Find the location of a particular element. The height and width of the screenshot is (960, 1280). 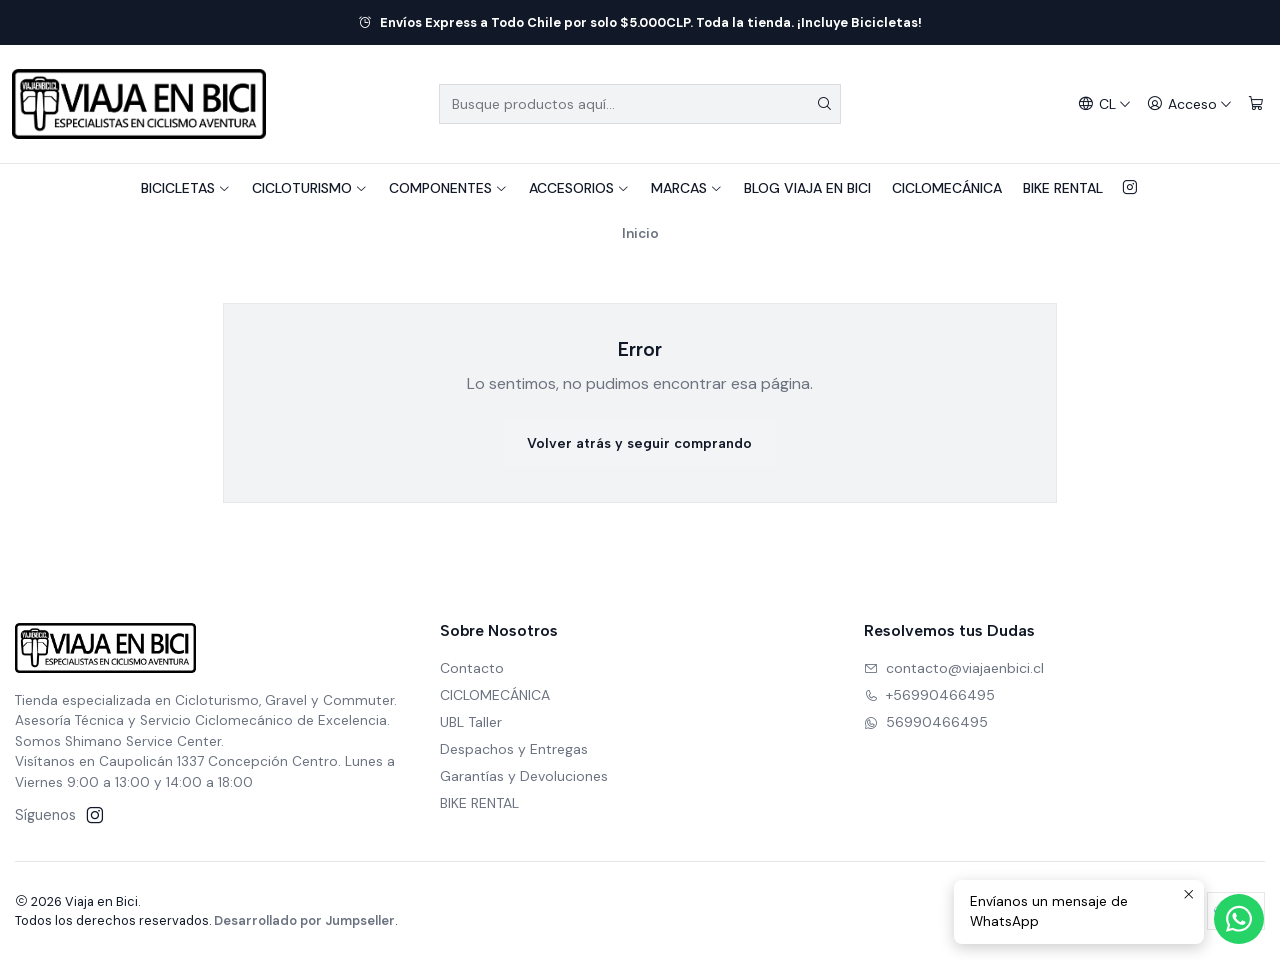

MARCAS is located at coordinates (687, 188).